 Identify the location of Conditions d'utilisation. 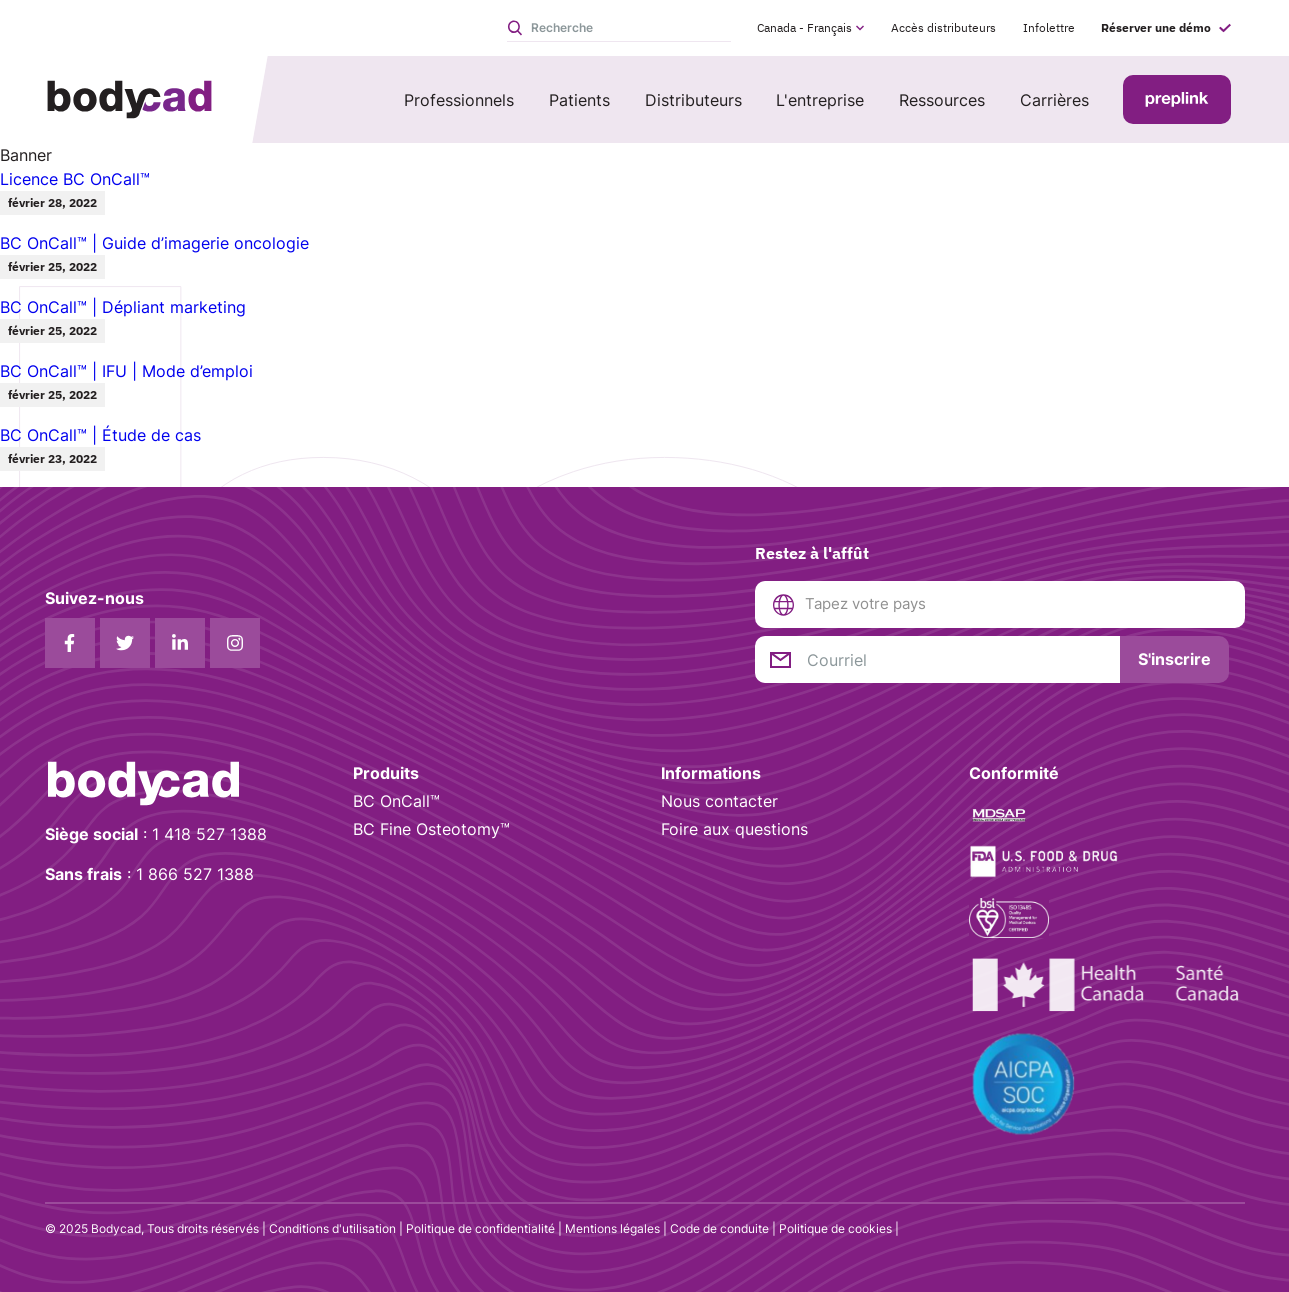
(332, 1228).